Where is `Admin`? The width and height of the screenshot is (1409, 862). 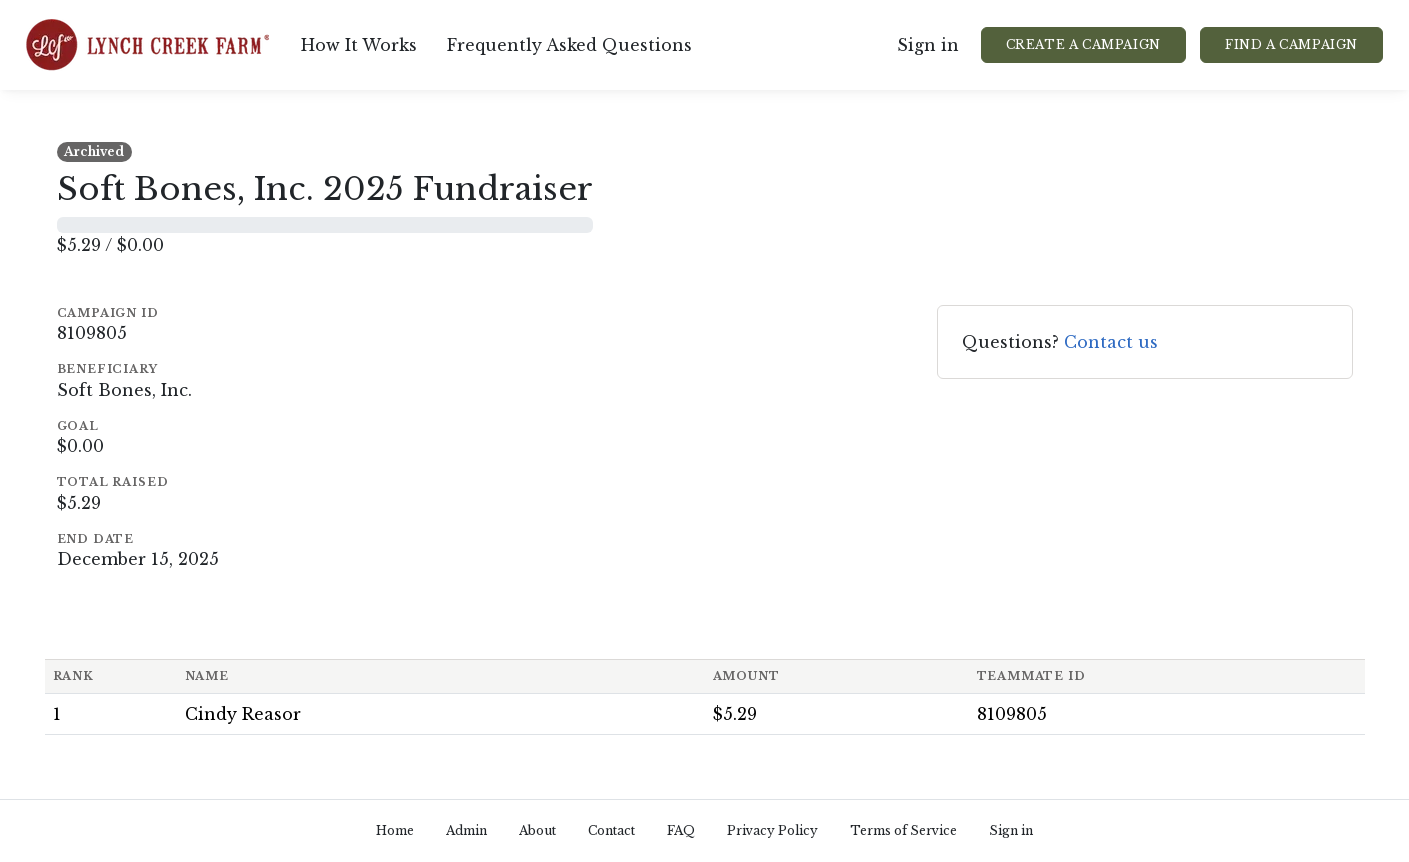 Admin is located at coordinates (466, 830).